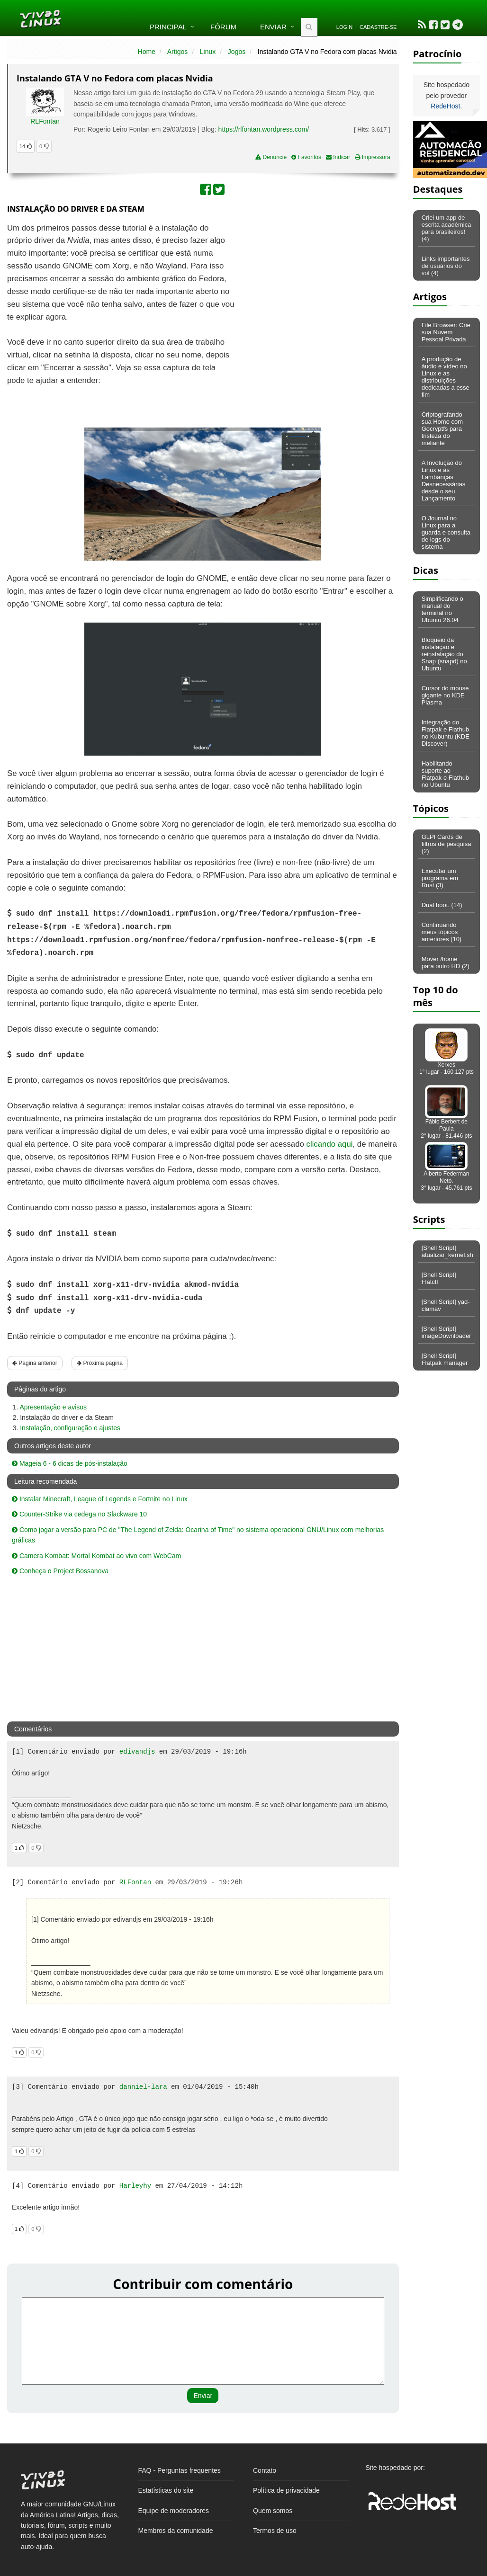  Describe the element at coordinates (70, 1428) in the screenshot. I see `Instalação, configuração e ajustes` at that location.